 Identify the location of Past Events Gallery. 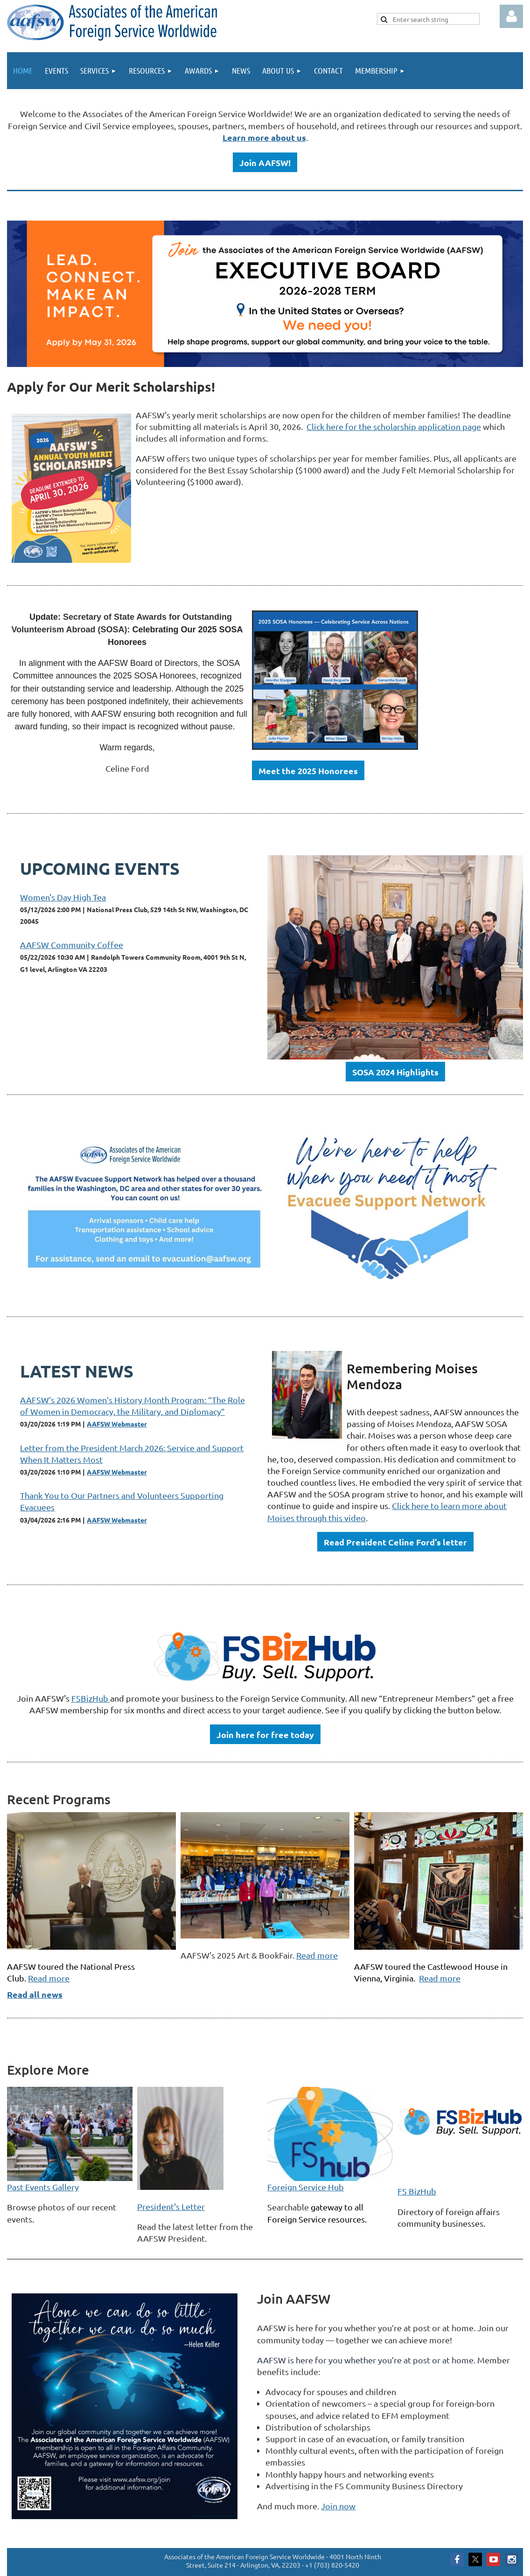
(43, 2187).